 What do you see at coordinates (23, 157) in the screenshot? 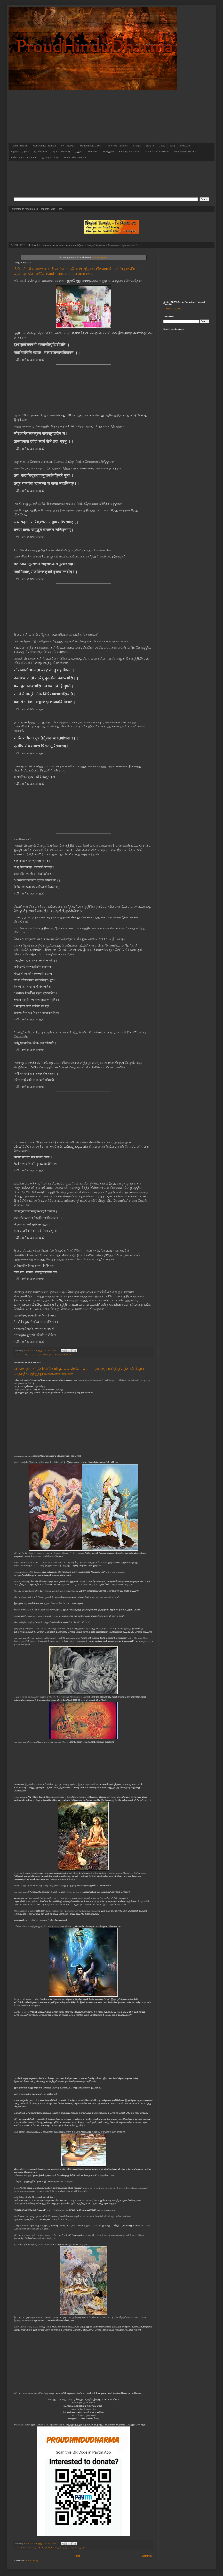
I see `Vishnu Sahasranamam` at bounding box center [23, 157].